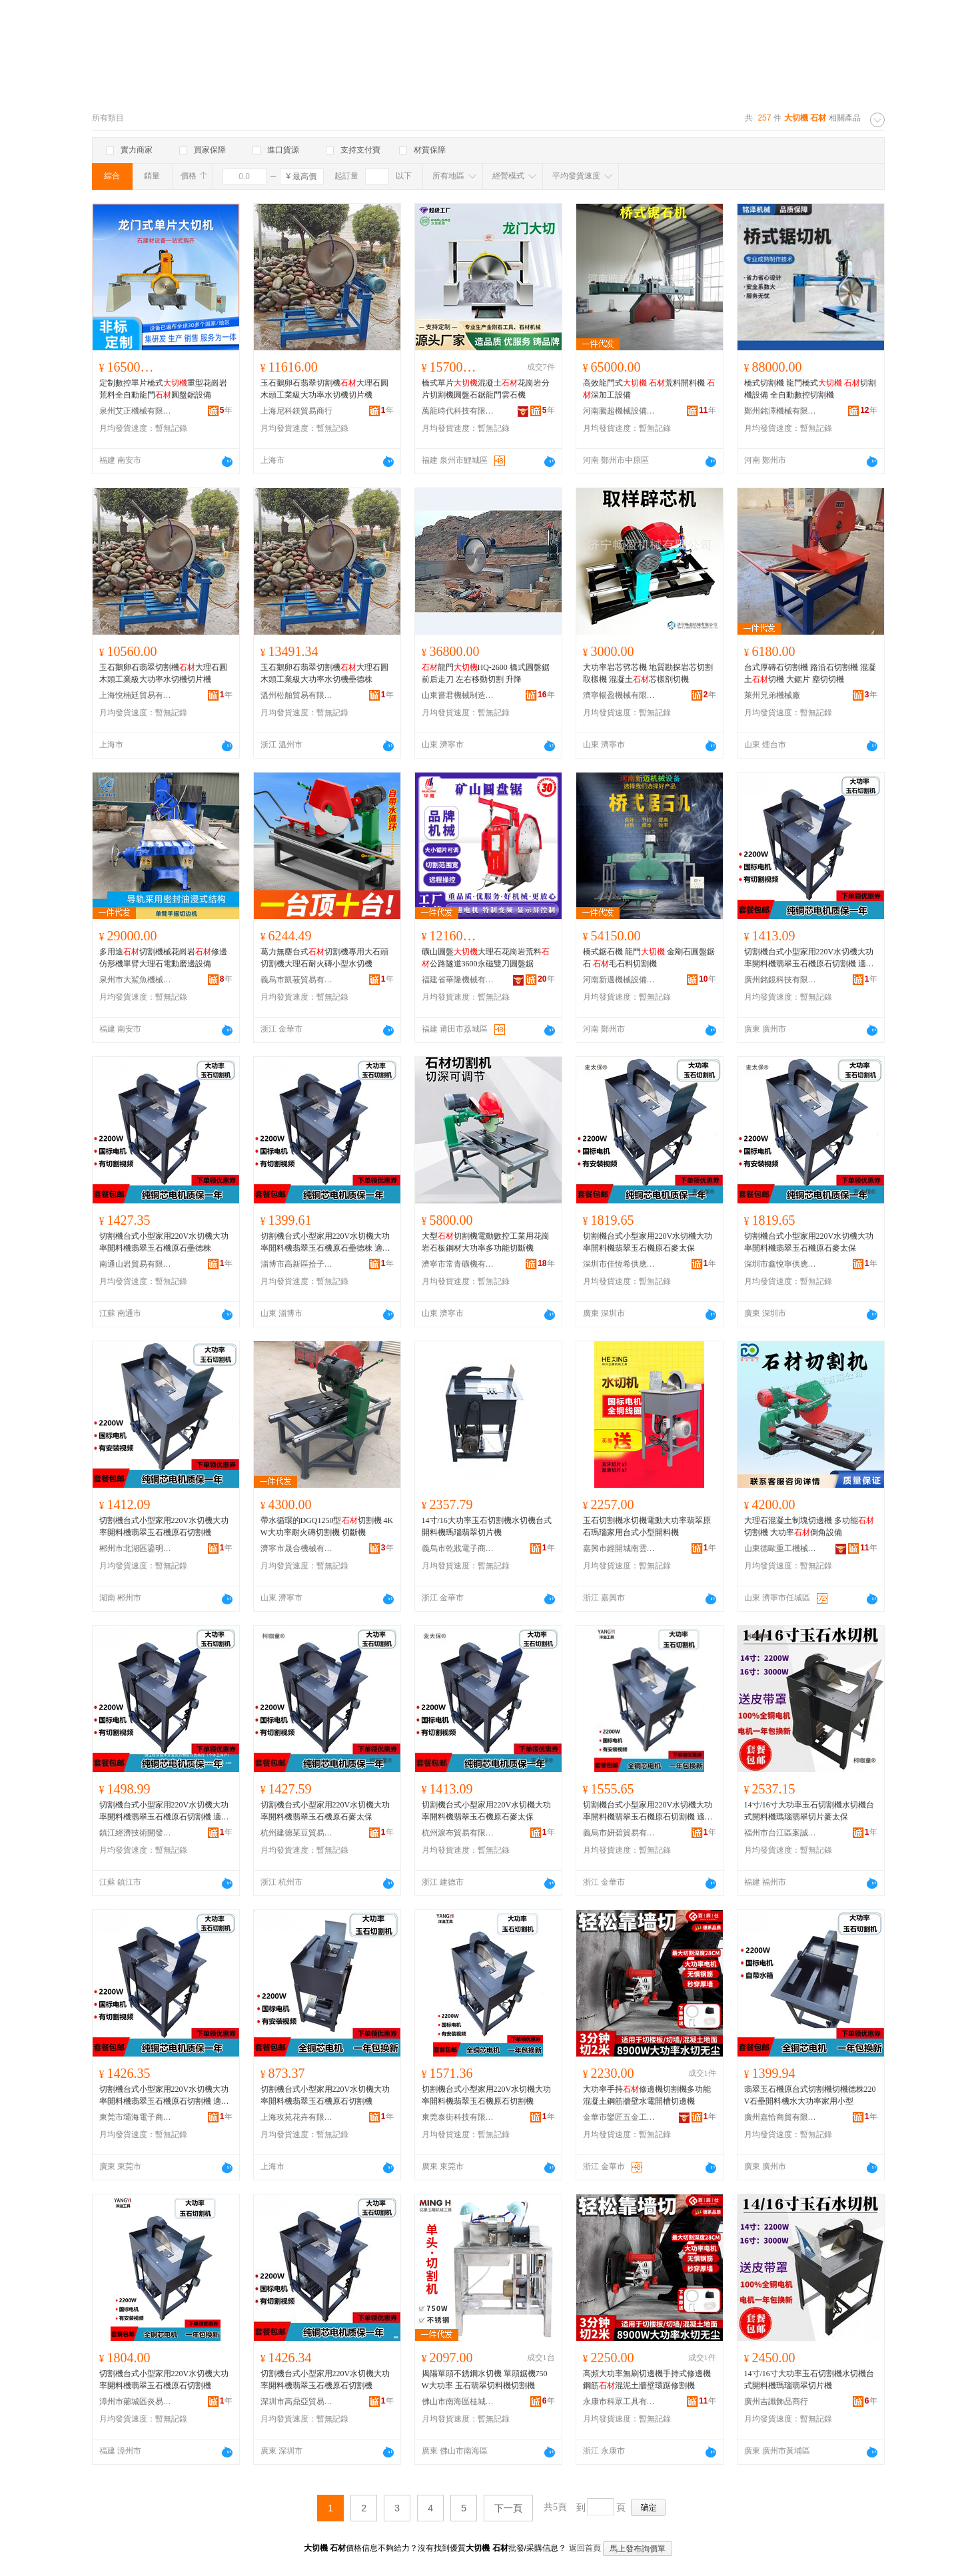  I want to click on 河南新邁機械設備有限公司, so click(619, 979).